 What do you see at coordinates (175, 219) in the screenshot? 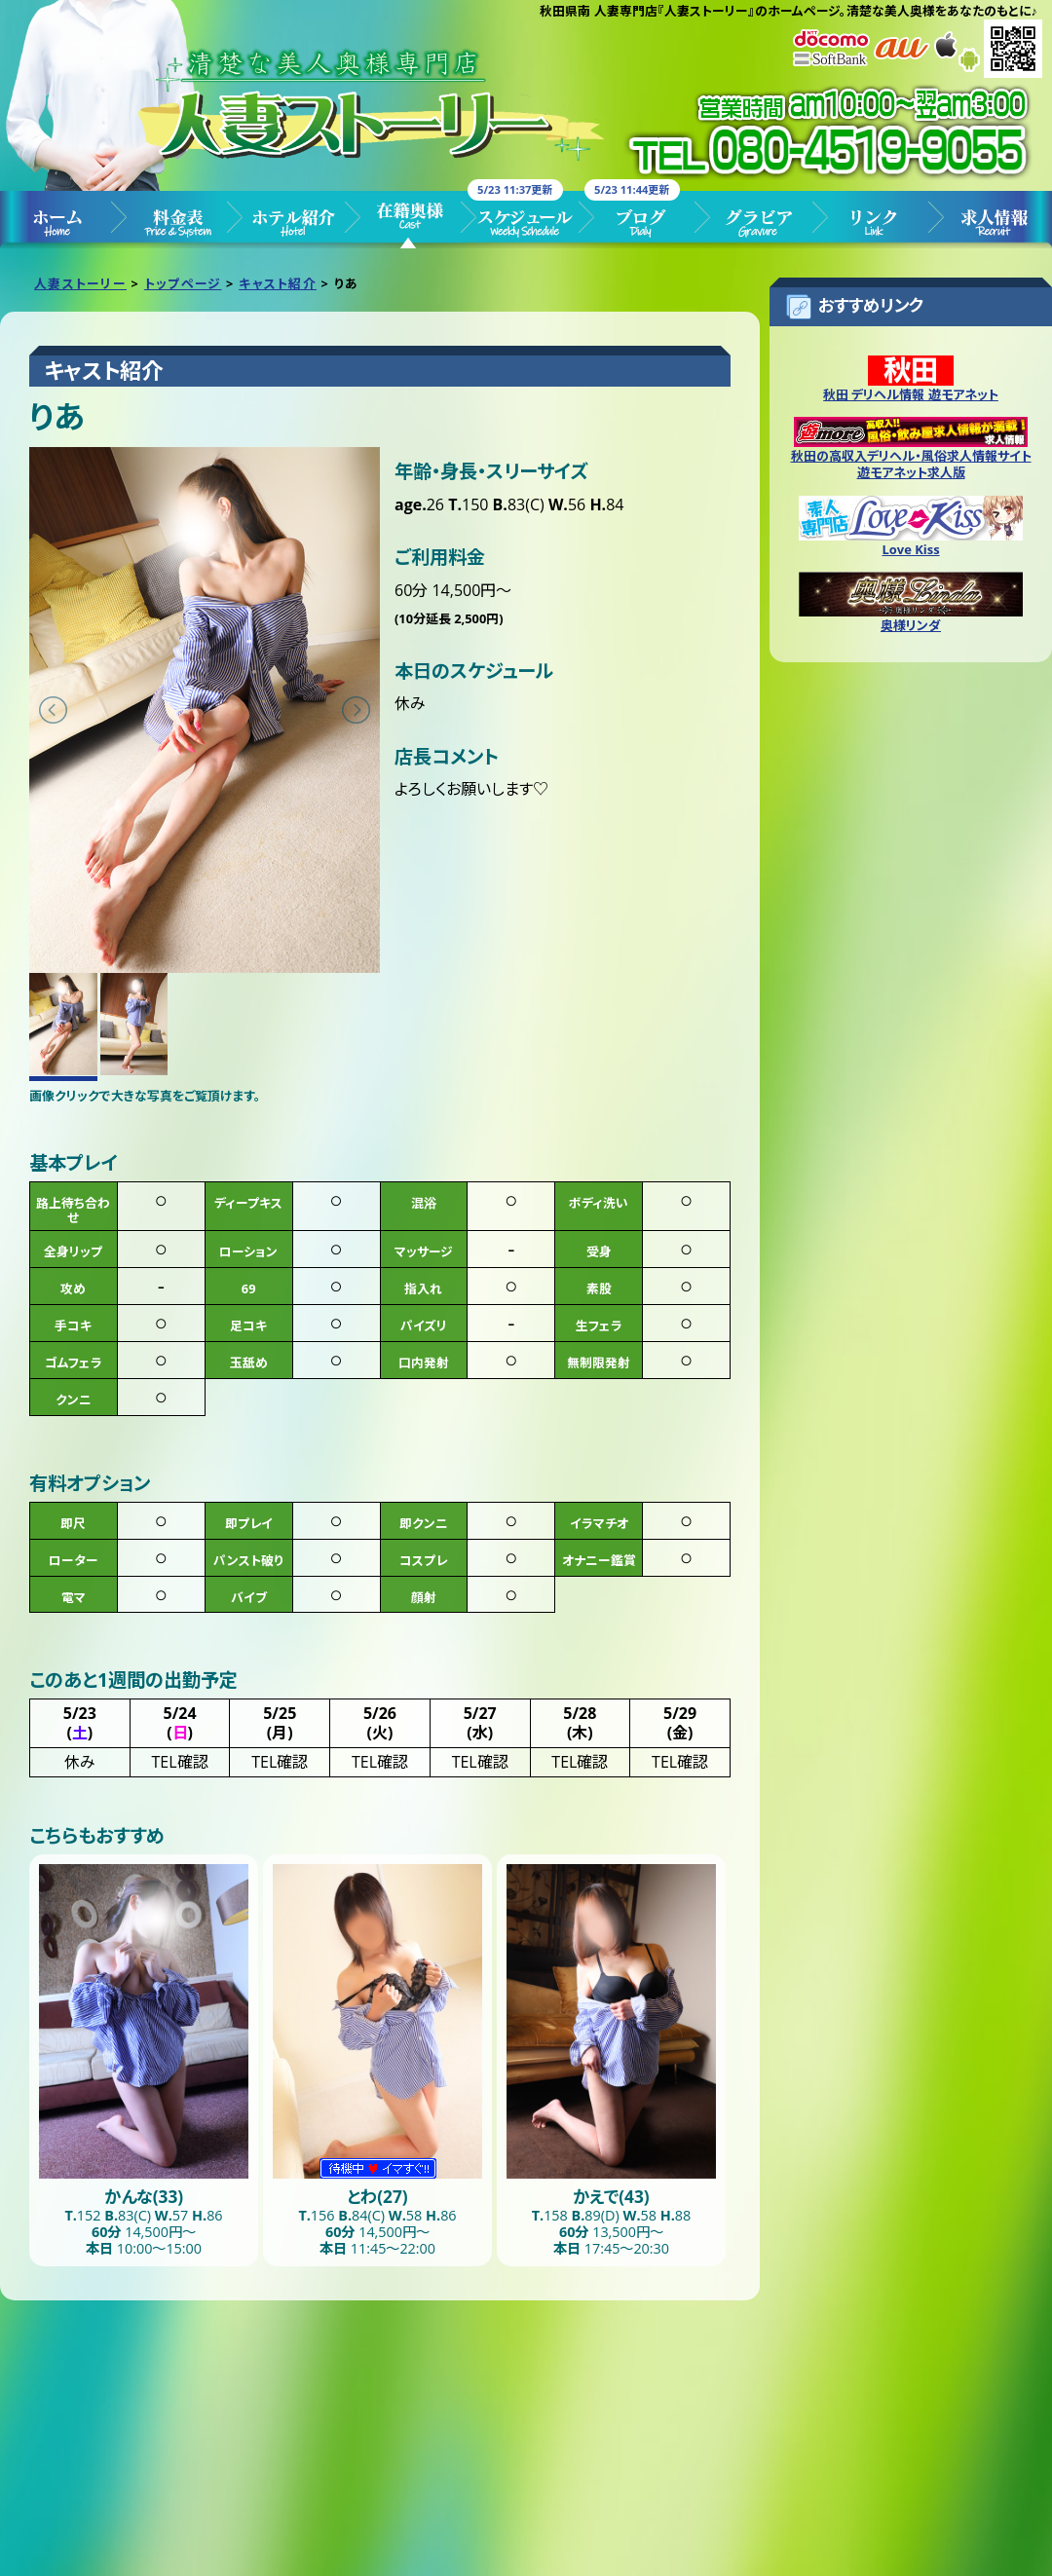
I see `料金表` at bounding box center [175, 219].